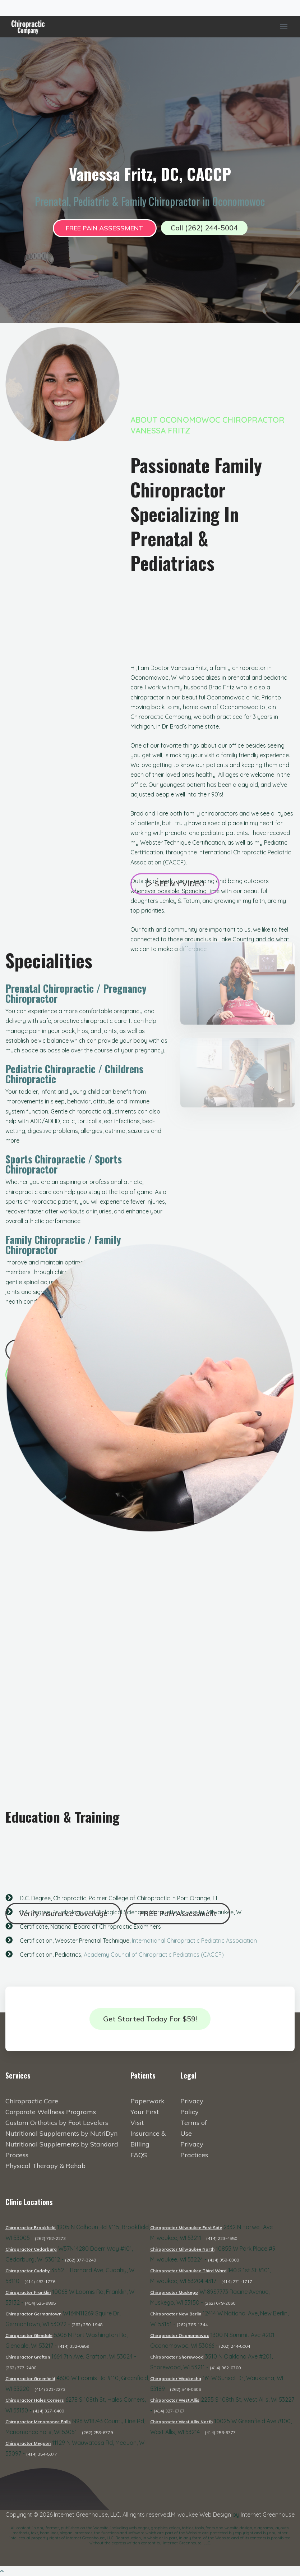 This screenshot has height=2576, width=300. What do you see at coordinates (221, 2238) in the screenshot?
I see `(414) 223-4550` at bounding box center [221, 2238].